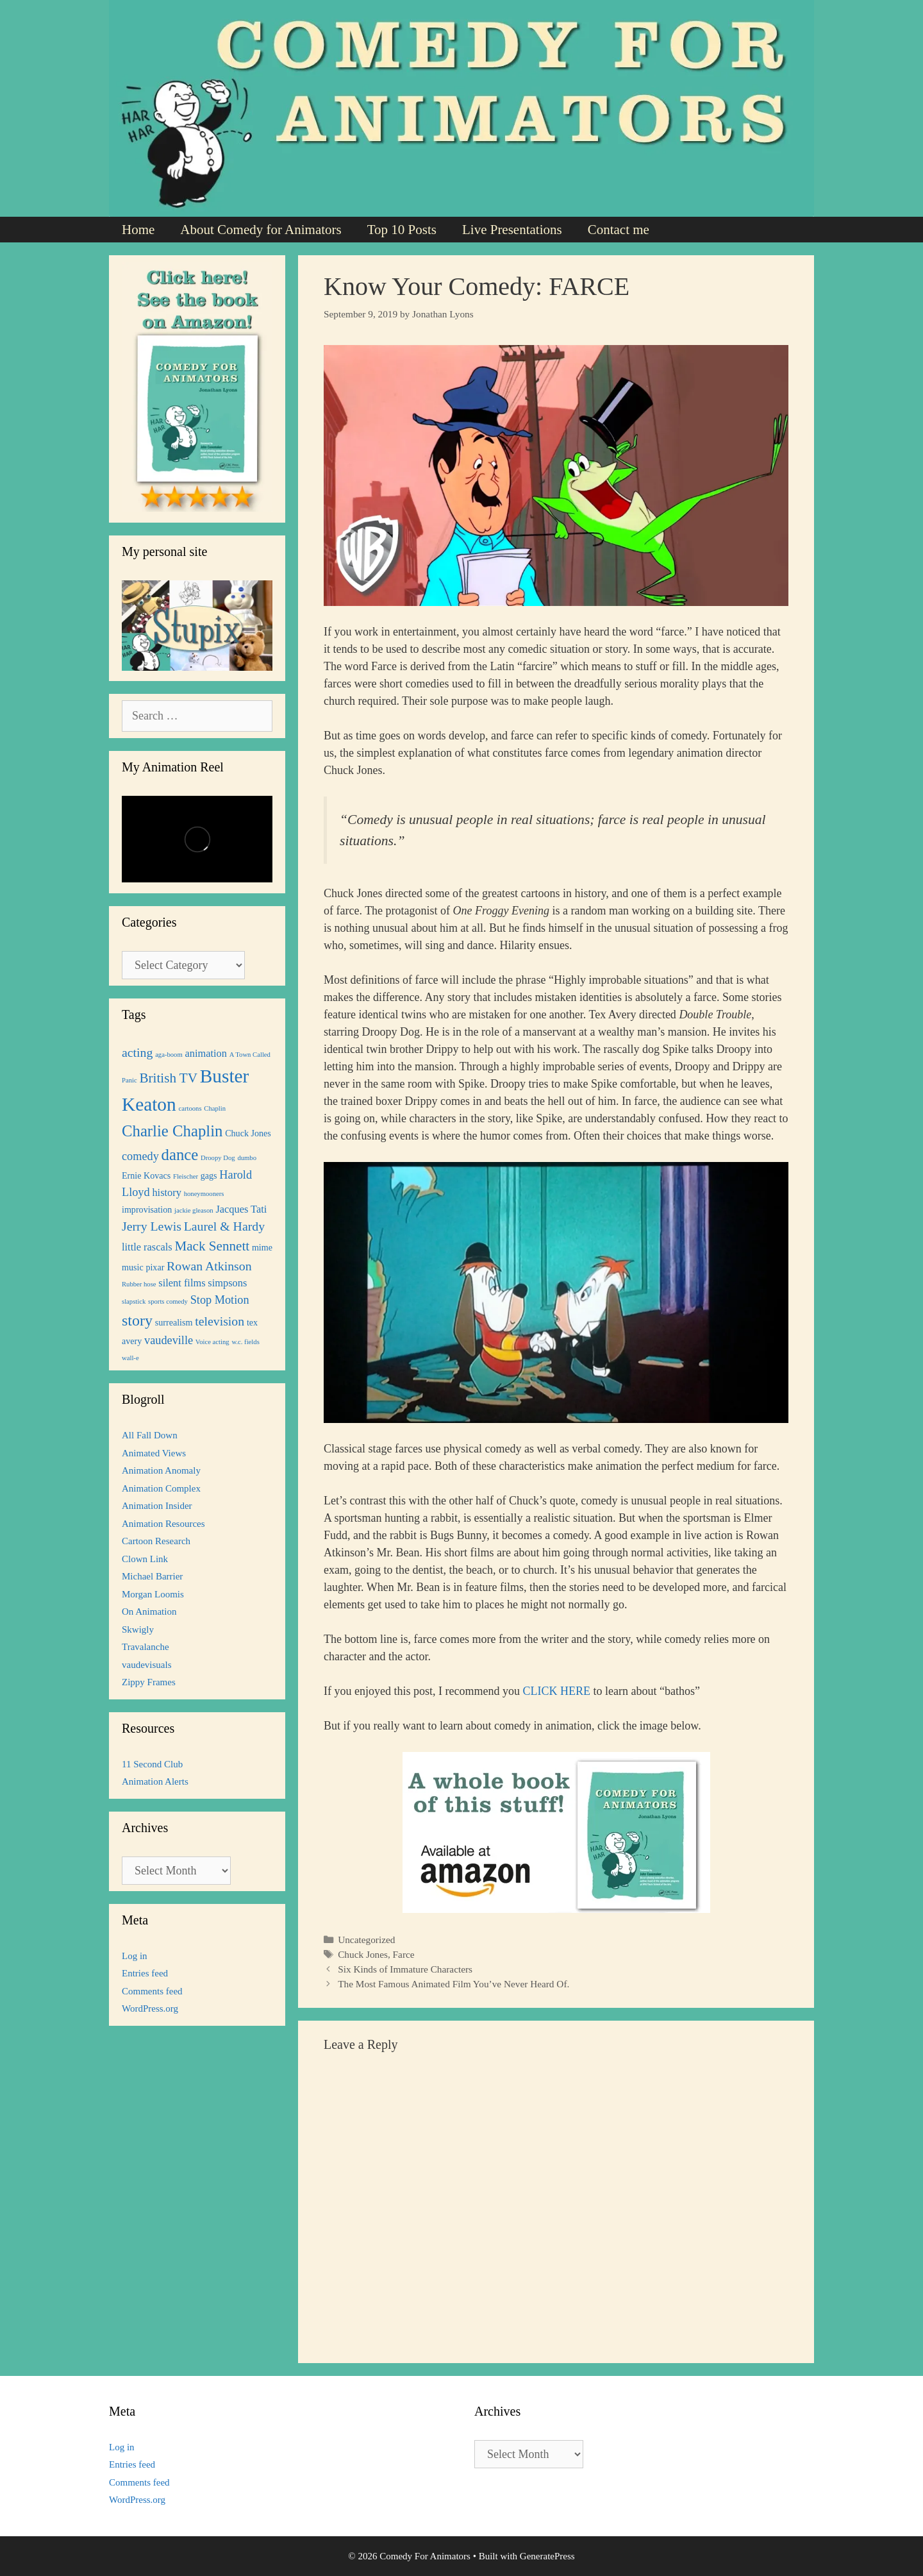 The height and width of the screenshot is (2576, 923). What do you see at coordinates (155, 1267) in the screenshot?
I see `pixar [pixar (2 items)]` at bounding box center [155, 1267].